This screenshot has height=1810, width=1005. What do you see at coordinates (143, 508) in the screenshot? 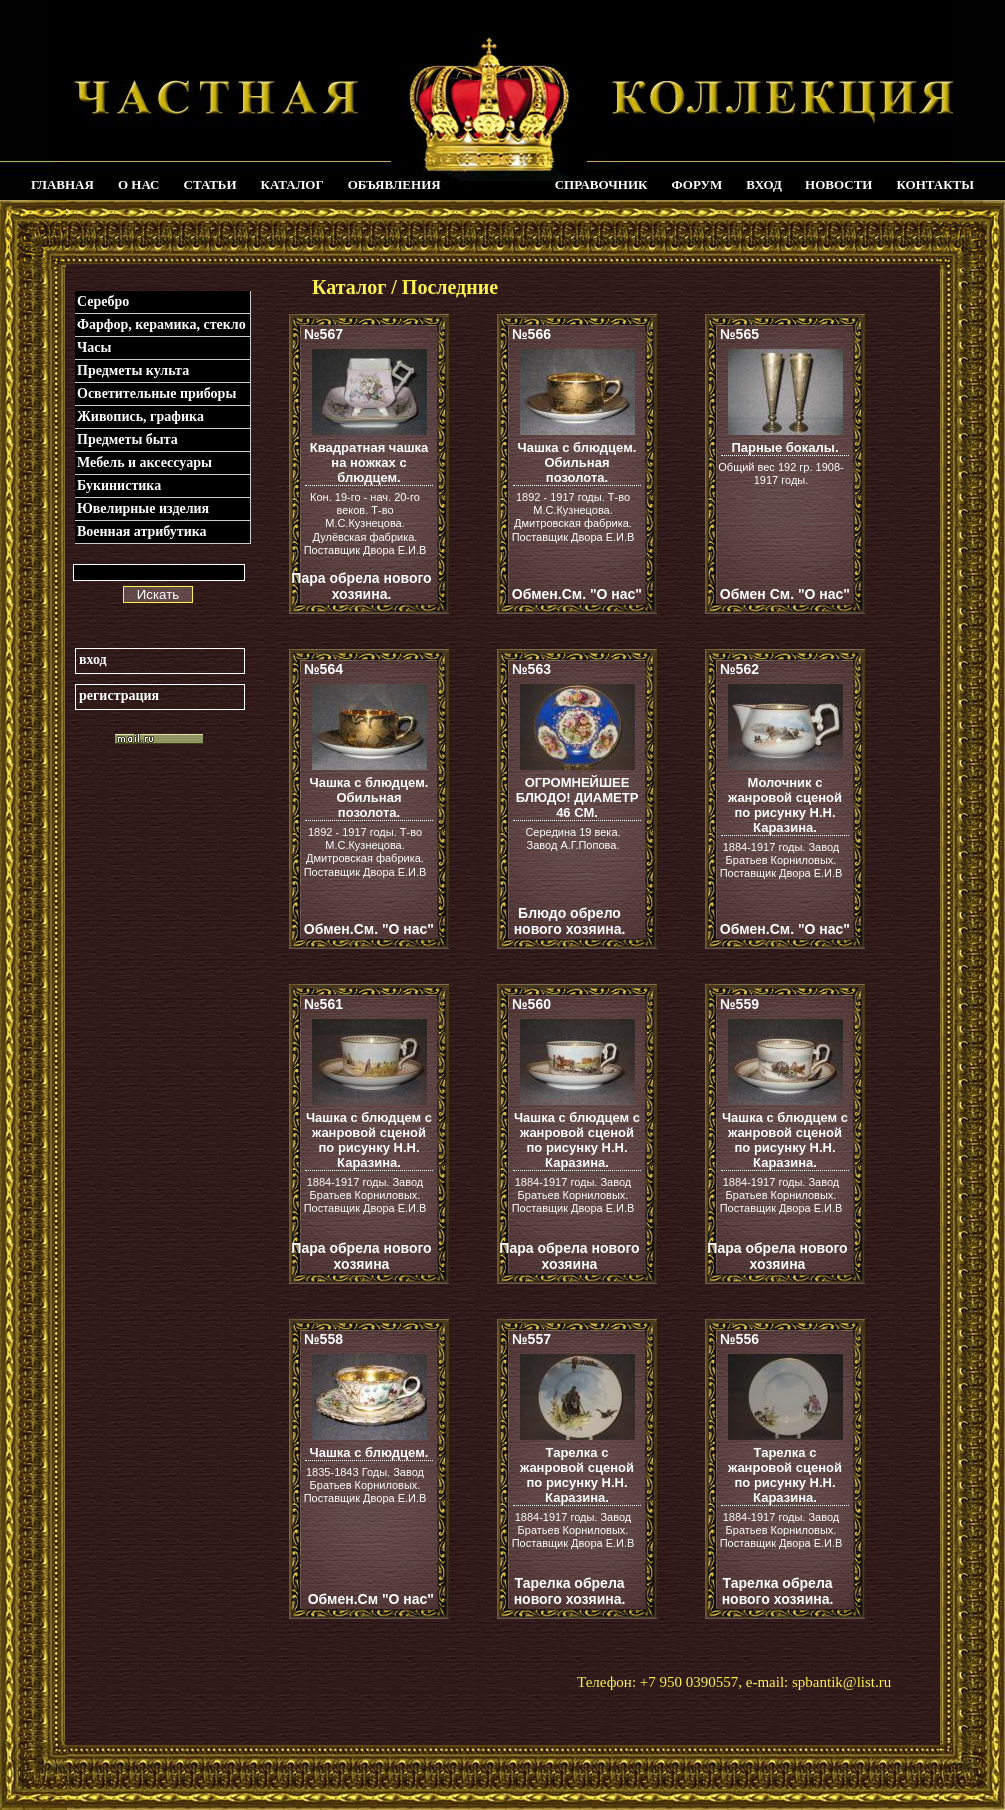
I see `Ювелирные изделия` at bounding box center [143, 508].